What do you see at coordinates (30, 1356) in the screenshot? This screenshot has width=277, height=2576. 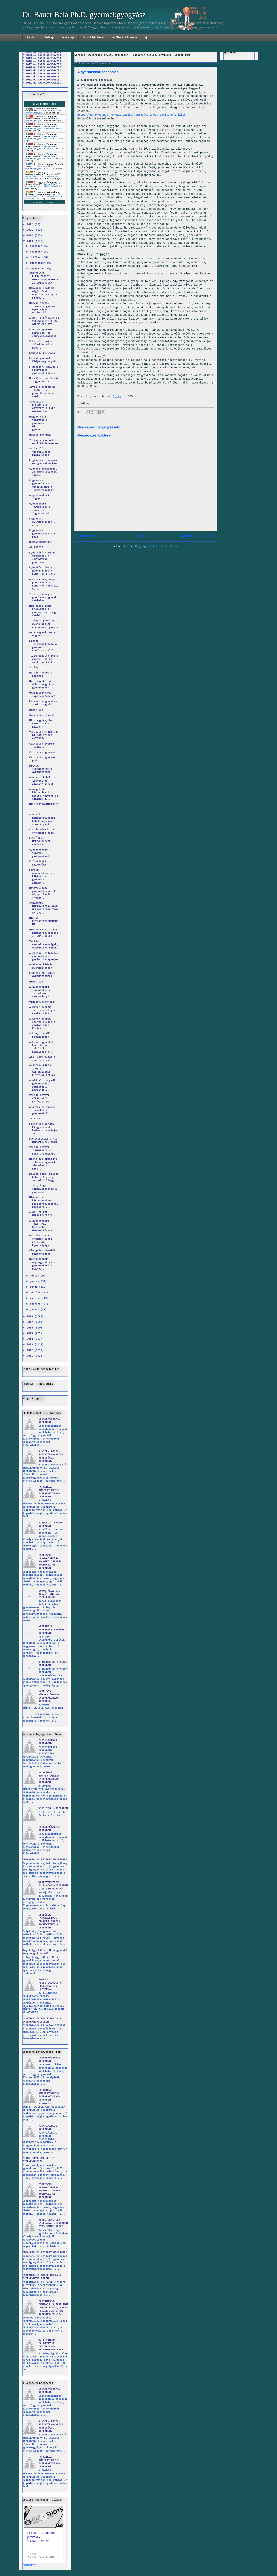 I see `2011` at bounding box center [30, 1356].